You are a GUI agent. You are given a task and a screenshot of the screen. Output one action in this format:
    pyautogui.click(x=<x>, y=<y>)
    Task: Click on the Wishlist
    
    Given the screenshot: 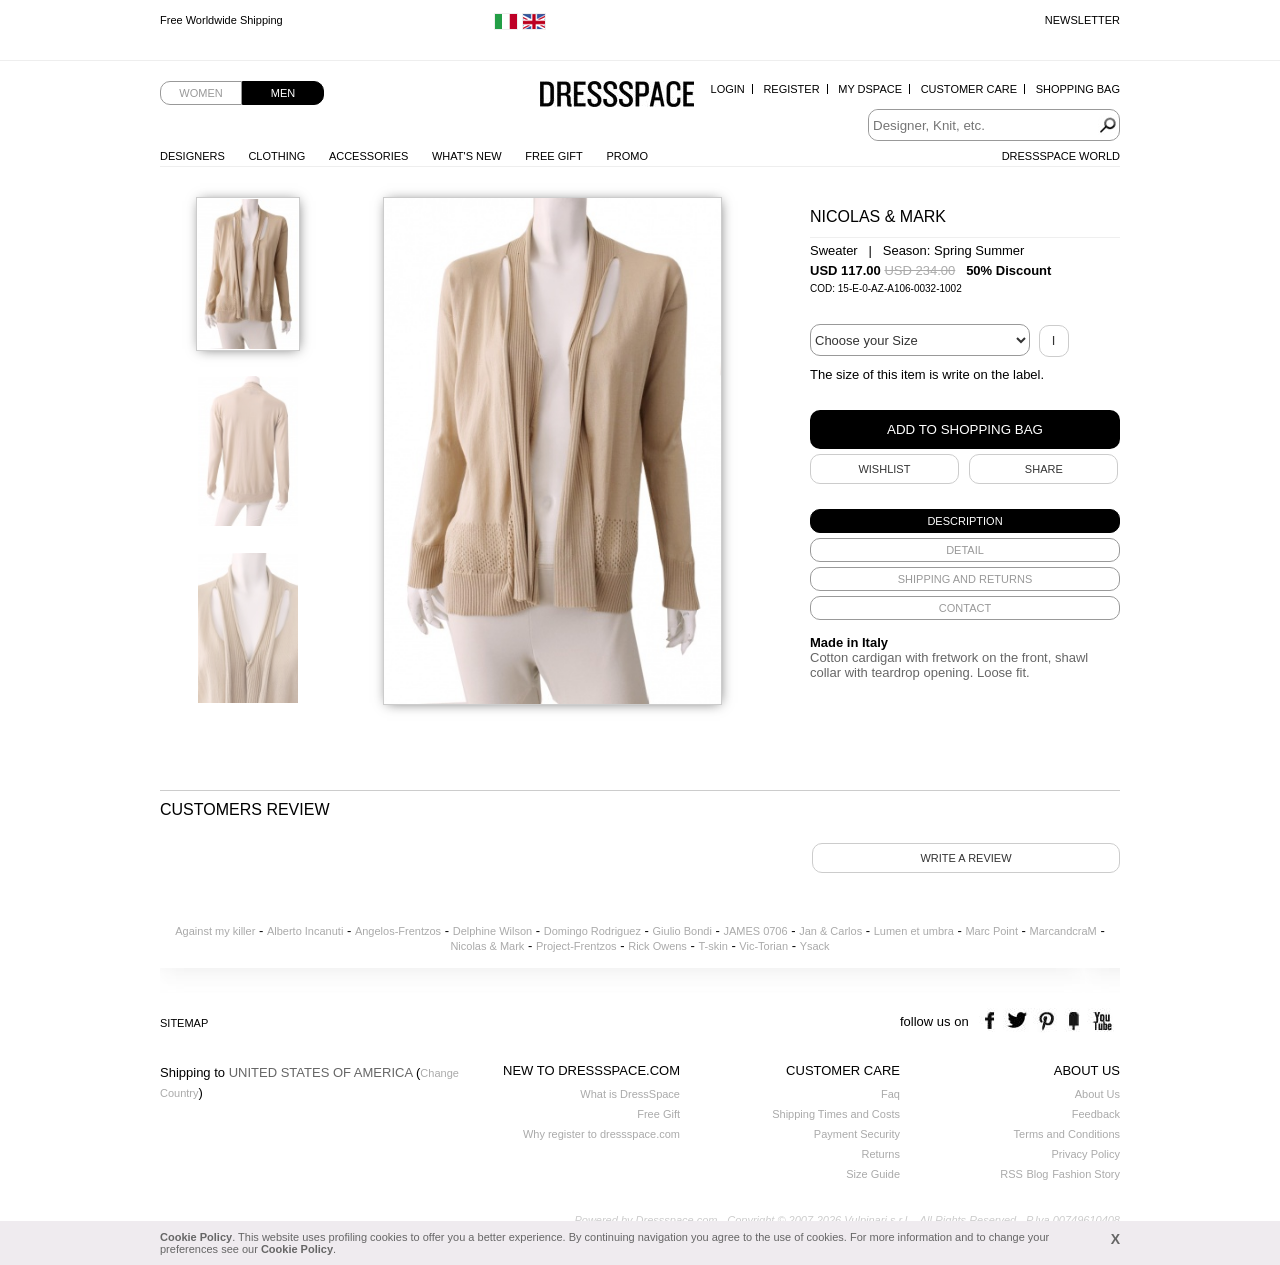 What is the action you would take?
    pyautogui.click(x=884, y=469)
    